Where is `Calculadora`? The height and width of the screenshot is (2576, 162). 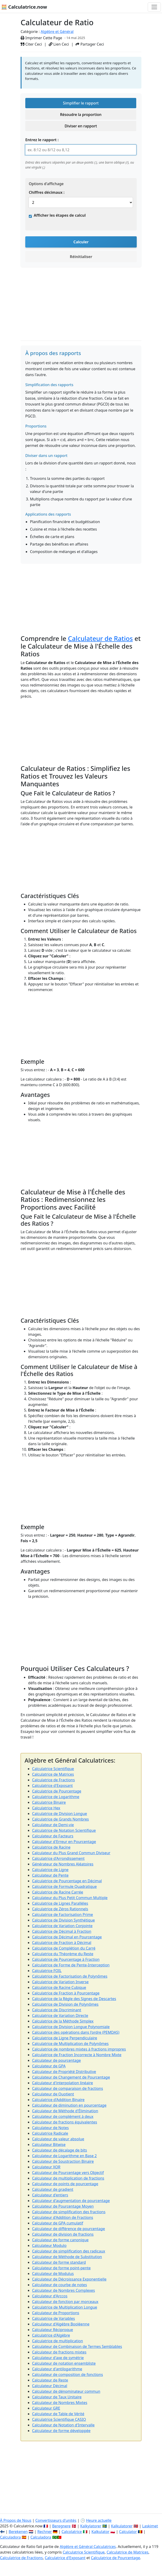
Calculadora is located at coordinates (10, 2537).